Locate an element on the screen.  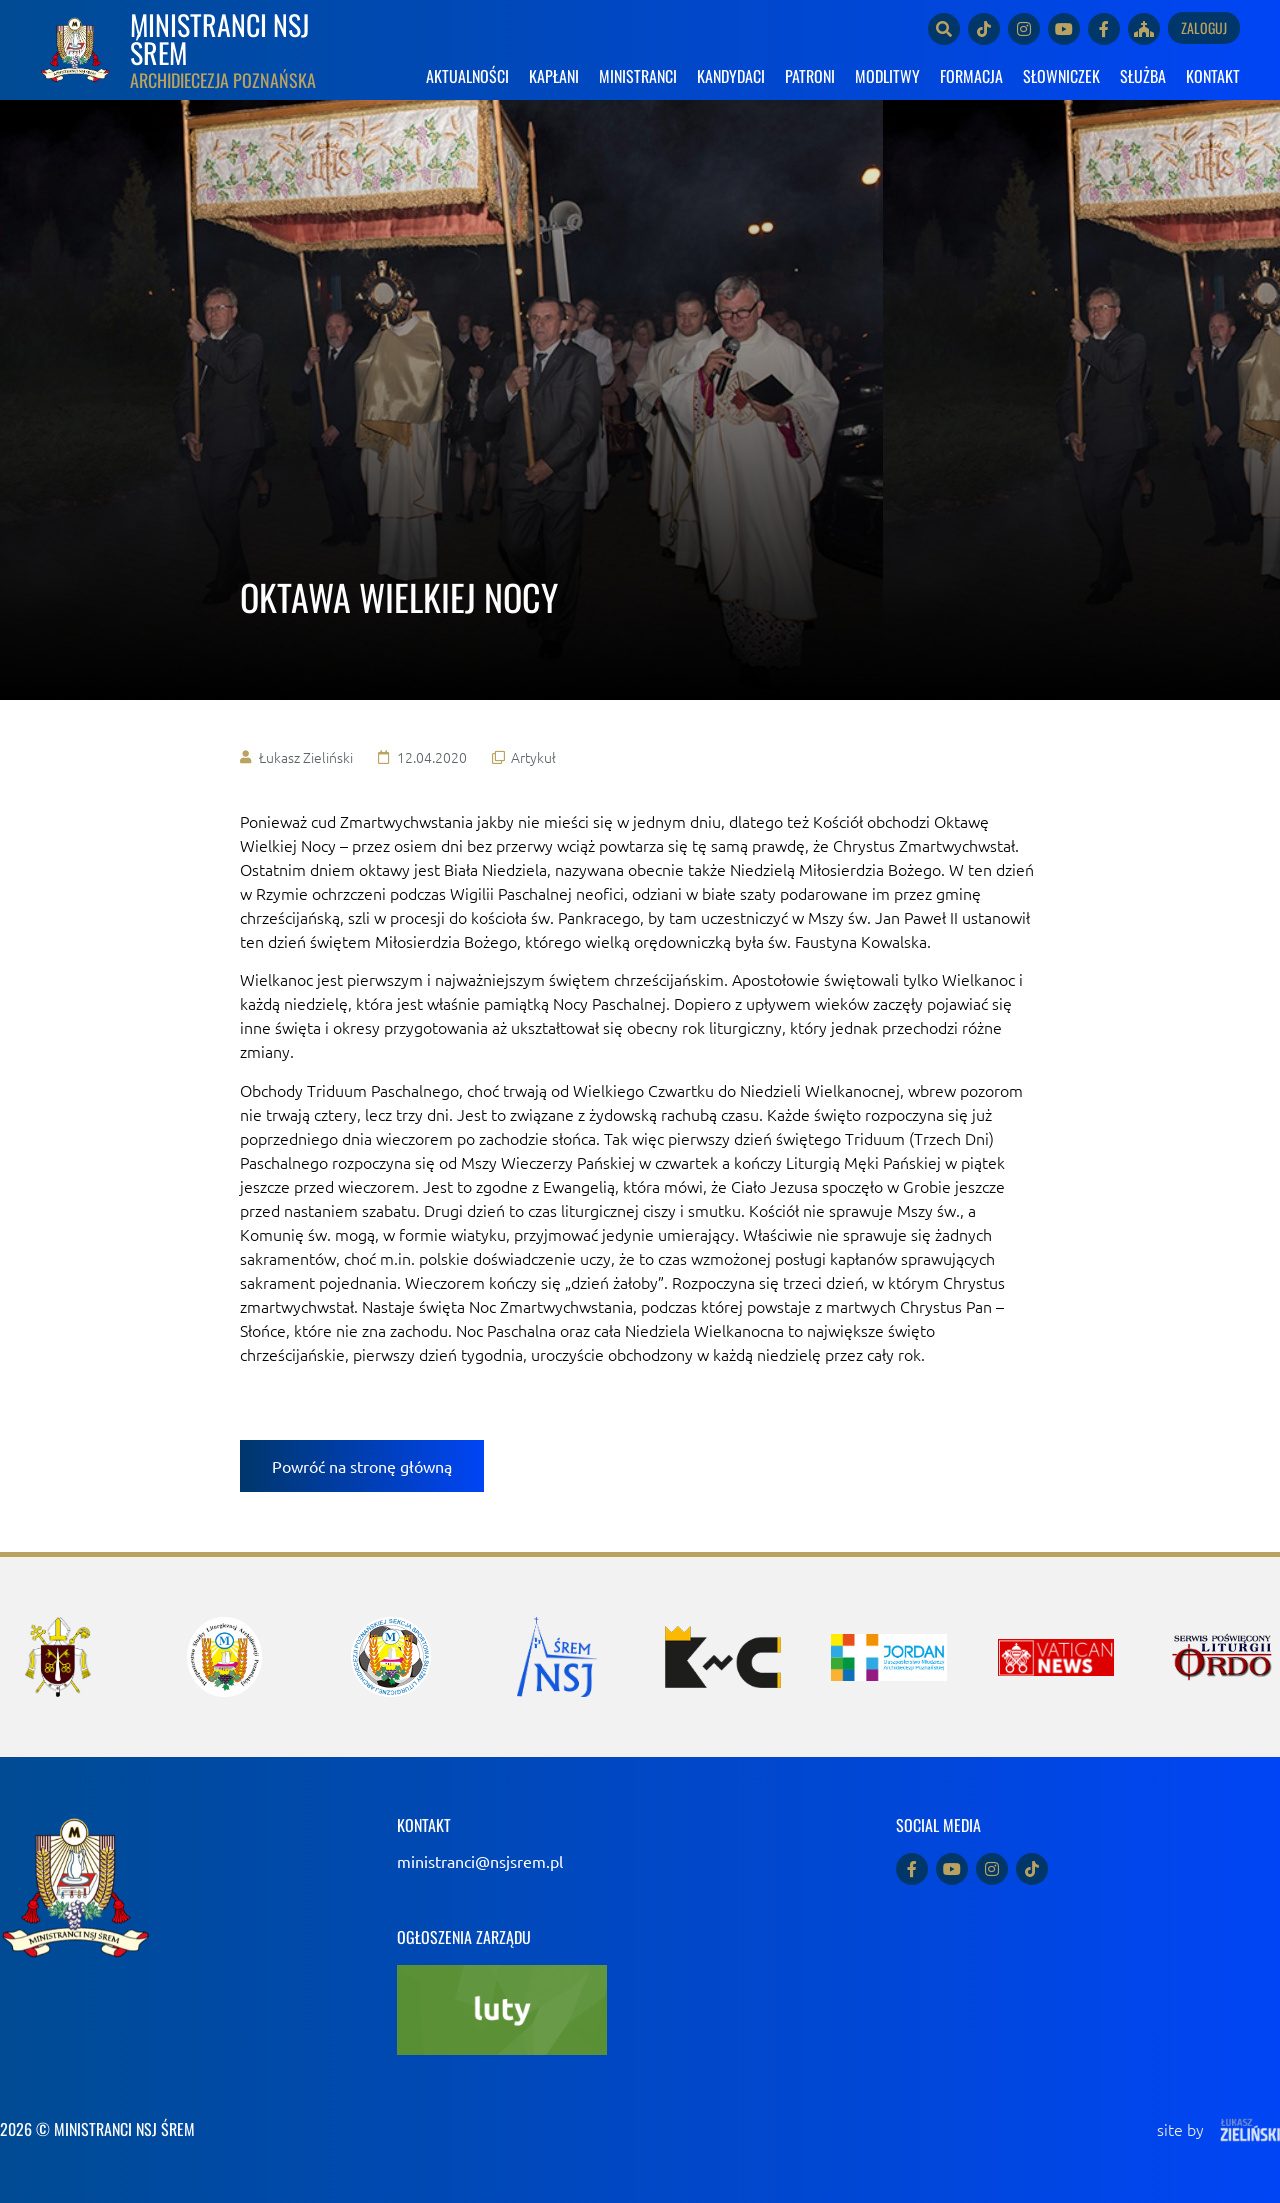
MODLITWY is located at coordinates (887, 76).